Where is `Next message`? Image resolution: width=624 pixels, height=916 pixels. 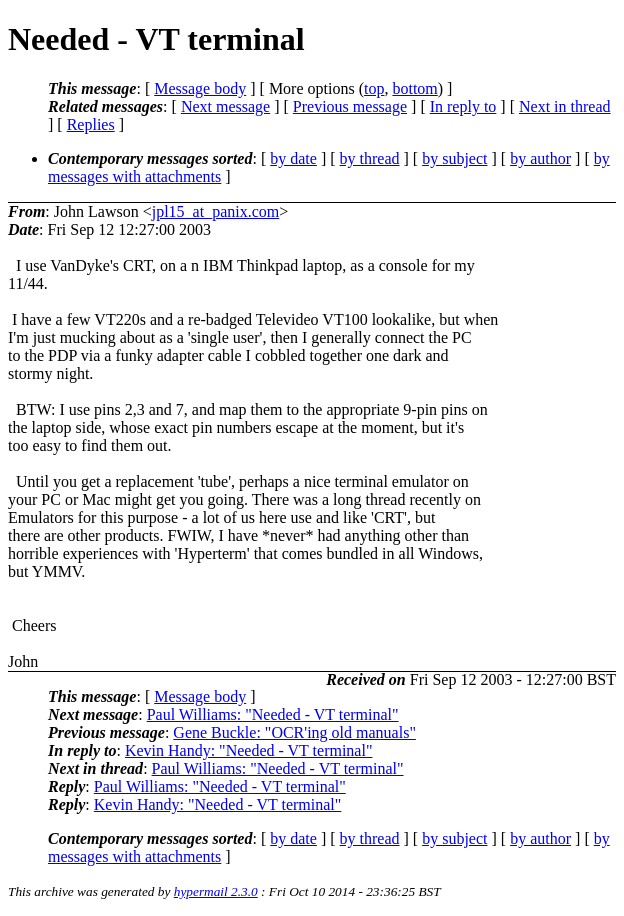 Next message is located at coordinates (225, 106).